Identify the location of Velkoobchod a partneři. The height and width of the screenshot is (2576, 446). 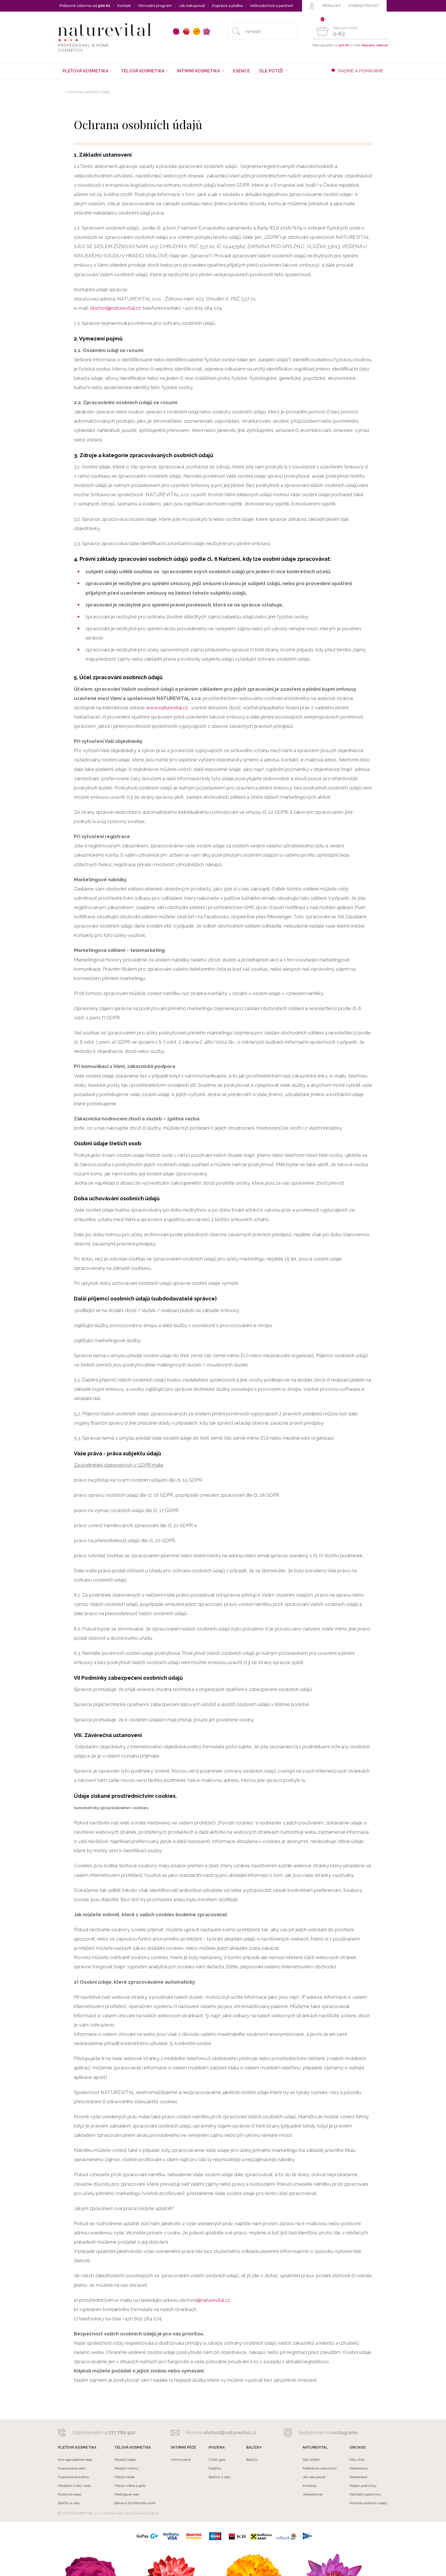
(271, 5).